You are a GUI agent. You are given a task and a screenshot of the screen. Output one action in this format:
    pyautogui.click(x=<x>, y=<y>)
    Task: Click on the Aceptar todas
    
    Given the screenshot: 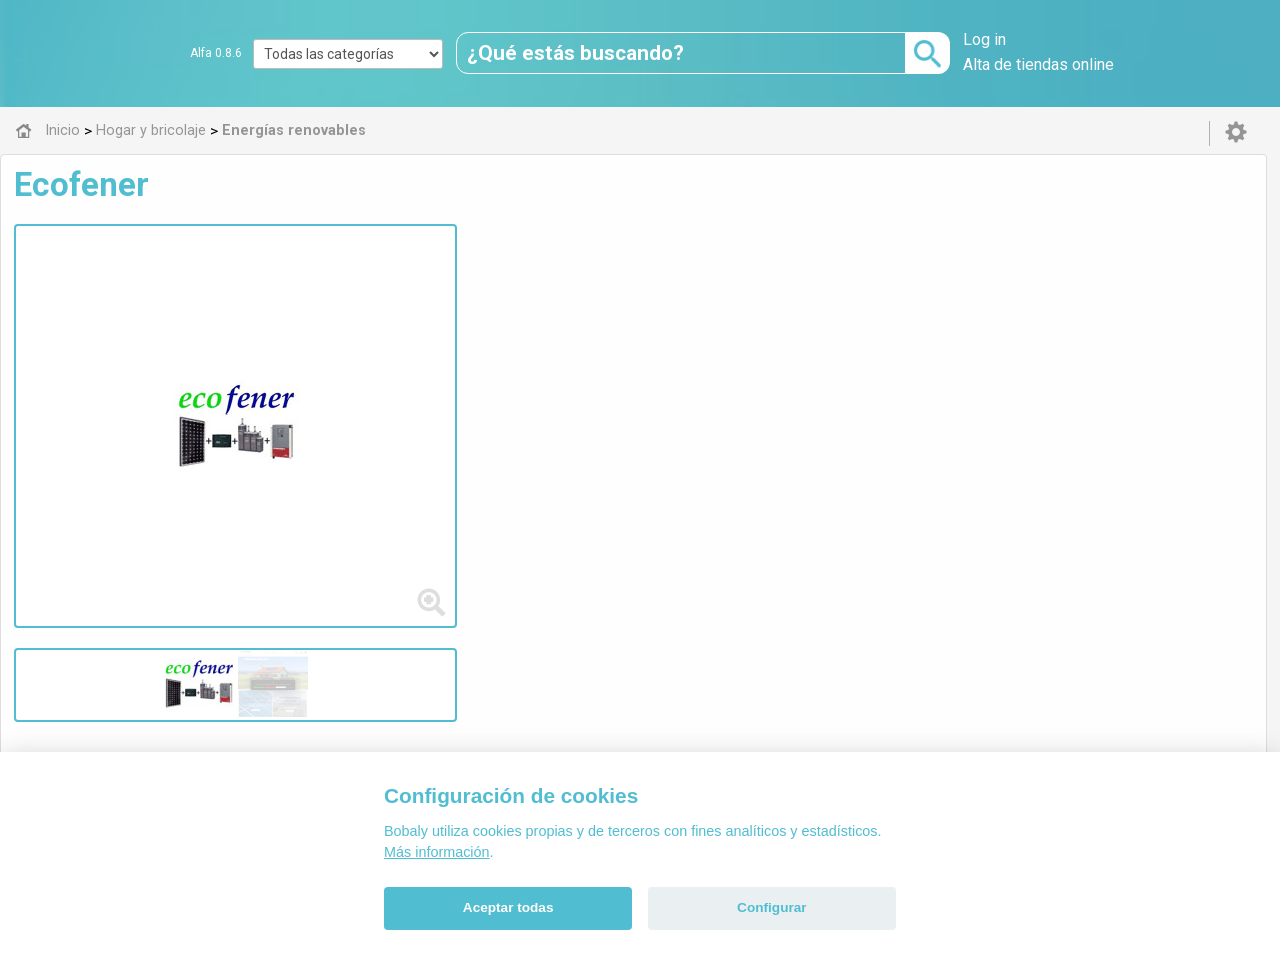 What is the action you would take?
    pyautogui.click(x=508, y=907)
    